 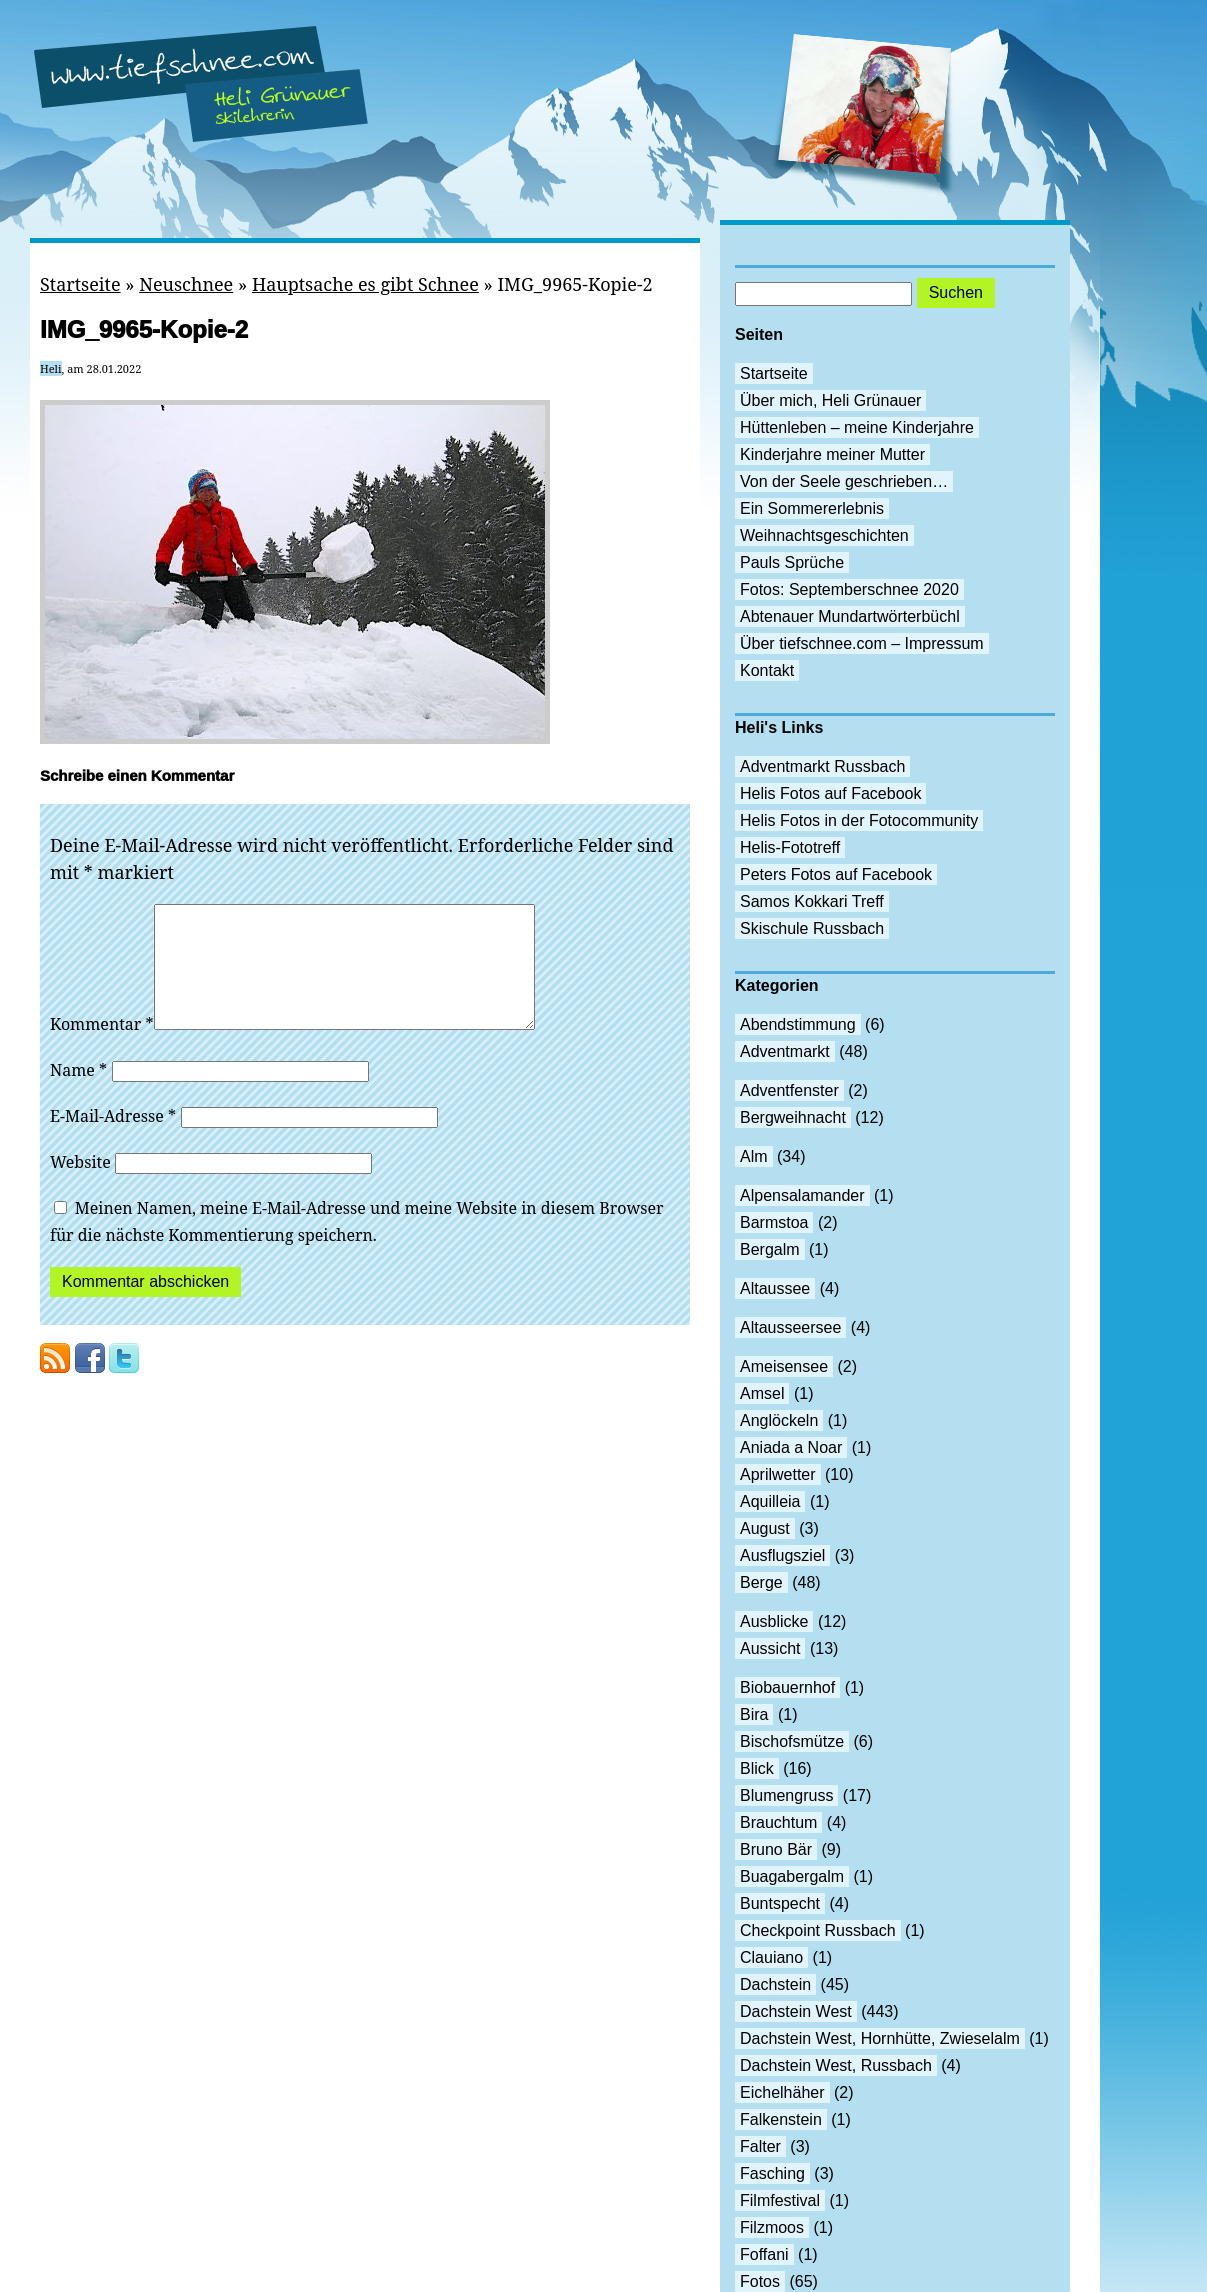 I want to click on Fotos: Septemberschnee 2020, so click(x=849, y=589).